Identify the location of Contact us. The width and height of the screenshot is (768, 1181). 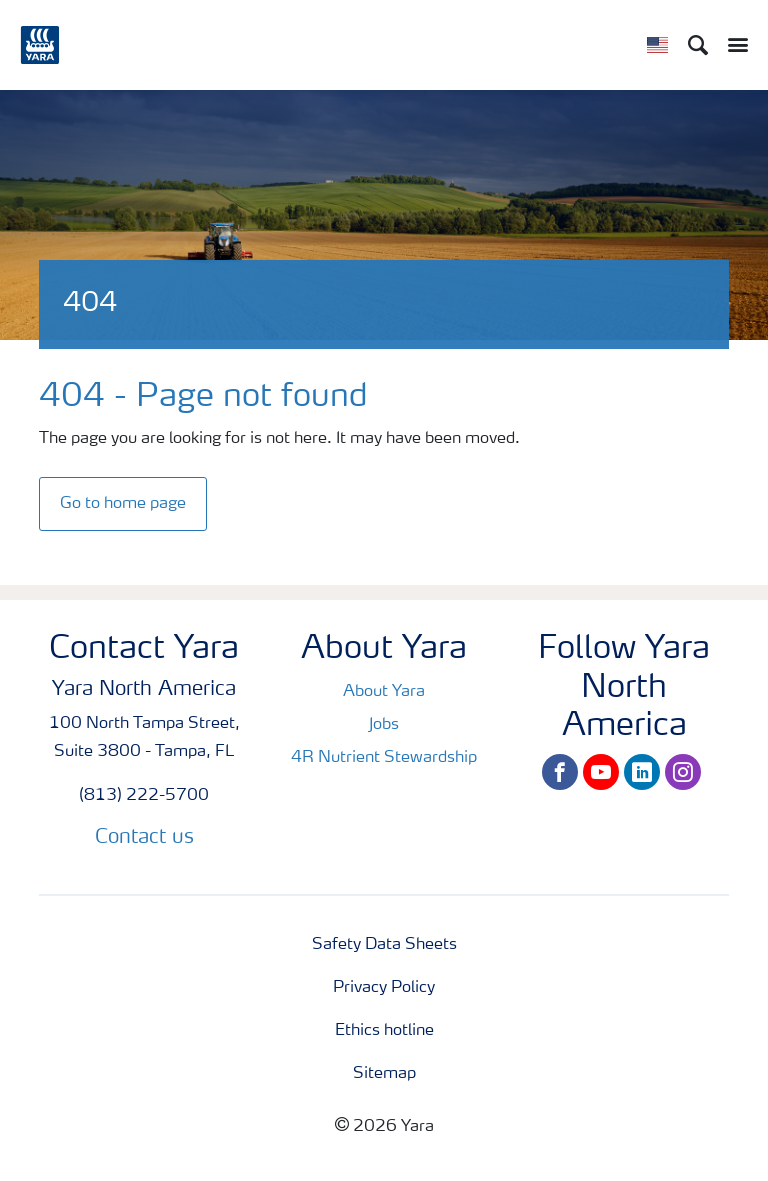
(144, 838).